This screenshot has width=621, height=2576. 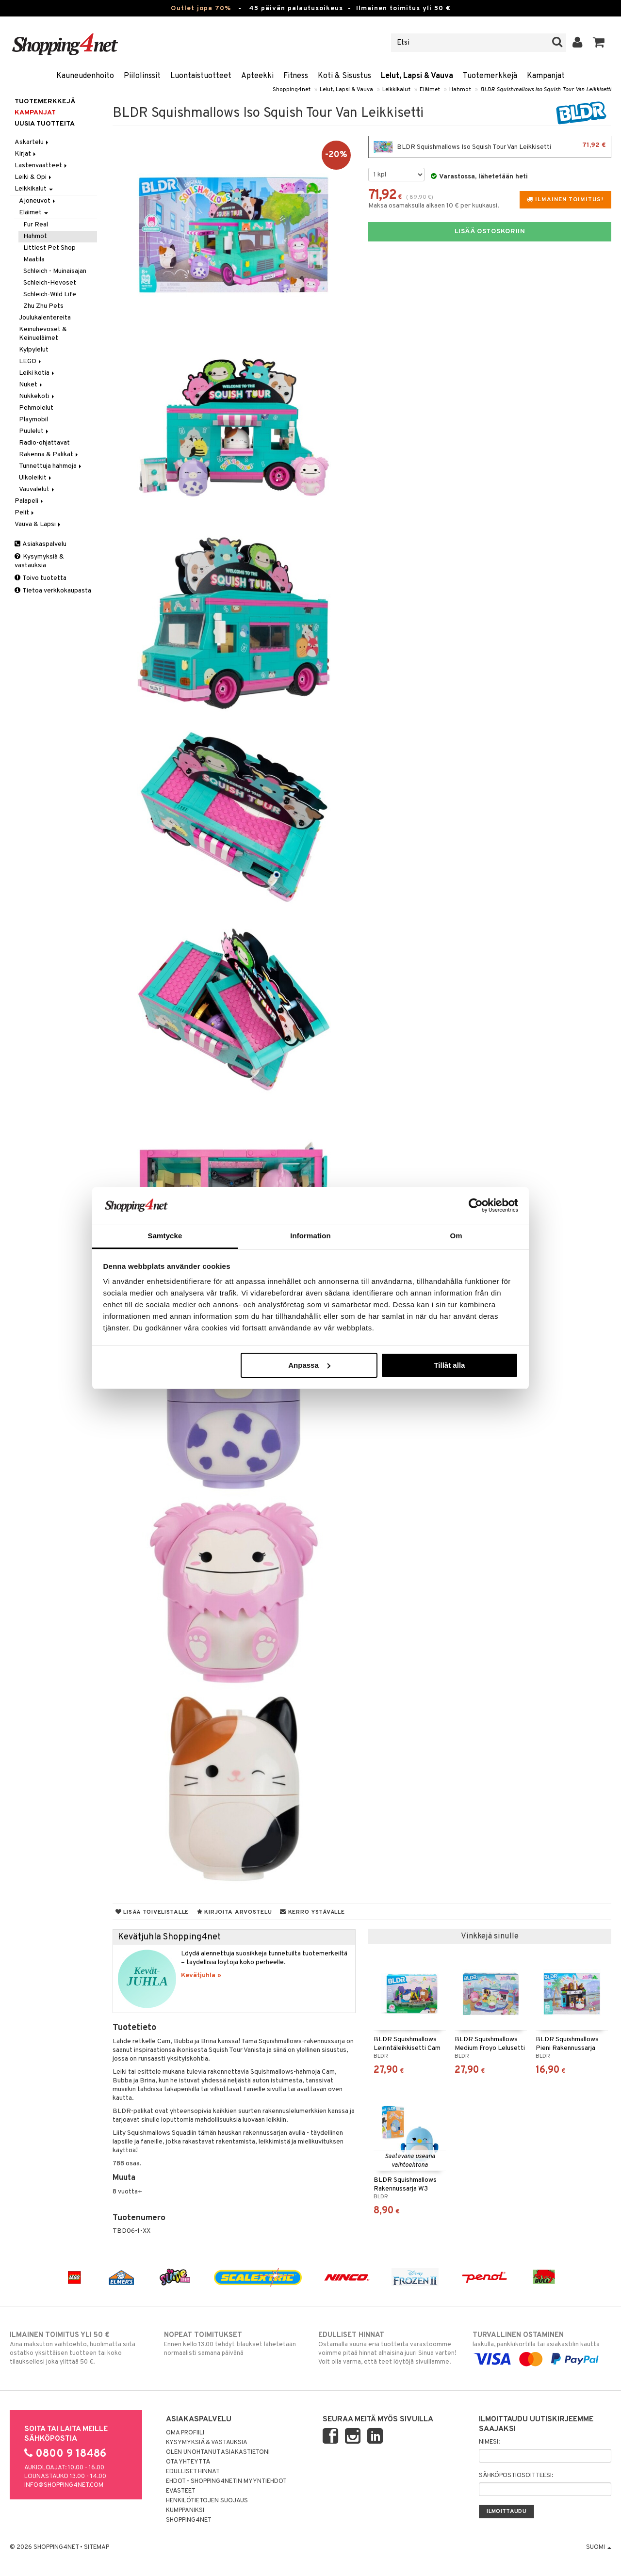 What do you see at coordinates (85, 76) in the screenshot?
I see `Kauneudenhoito` at bounding box center [85, 76].